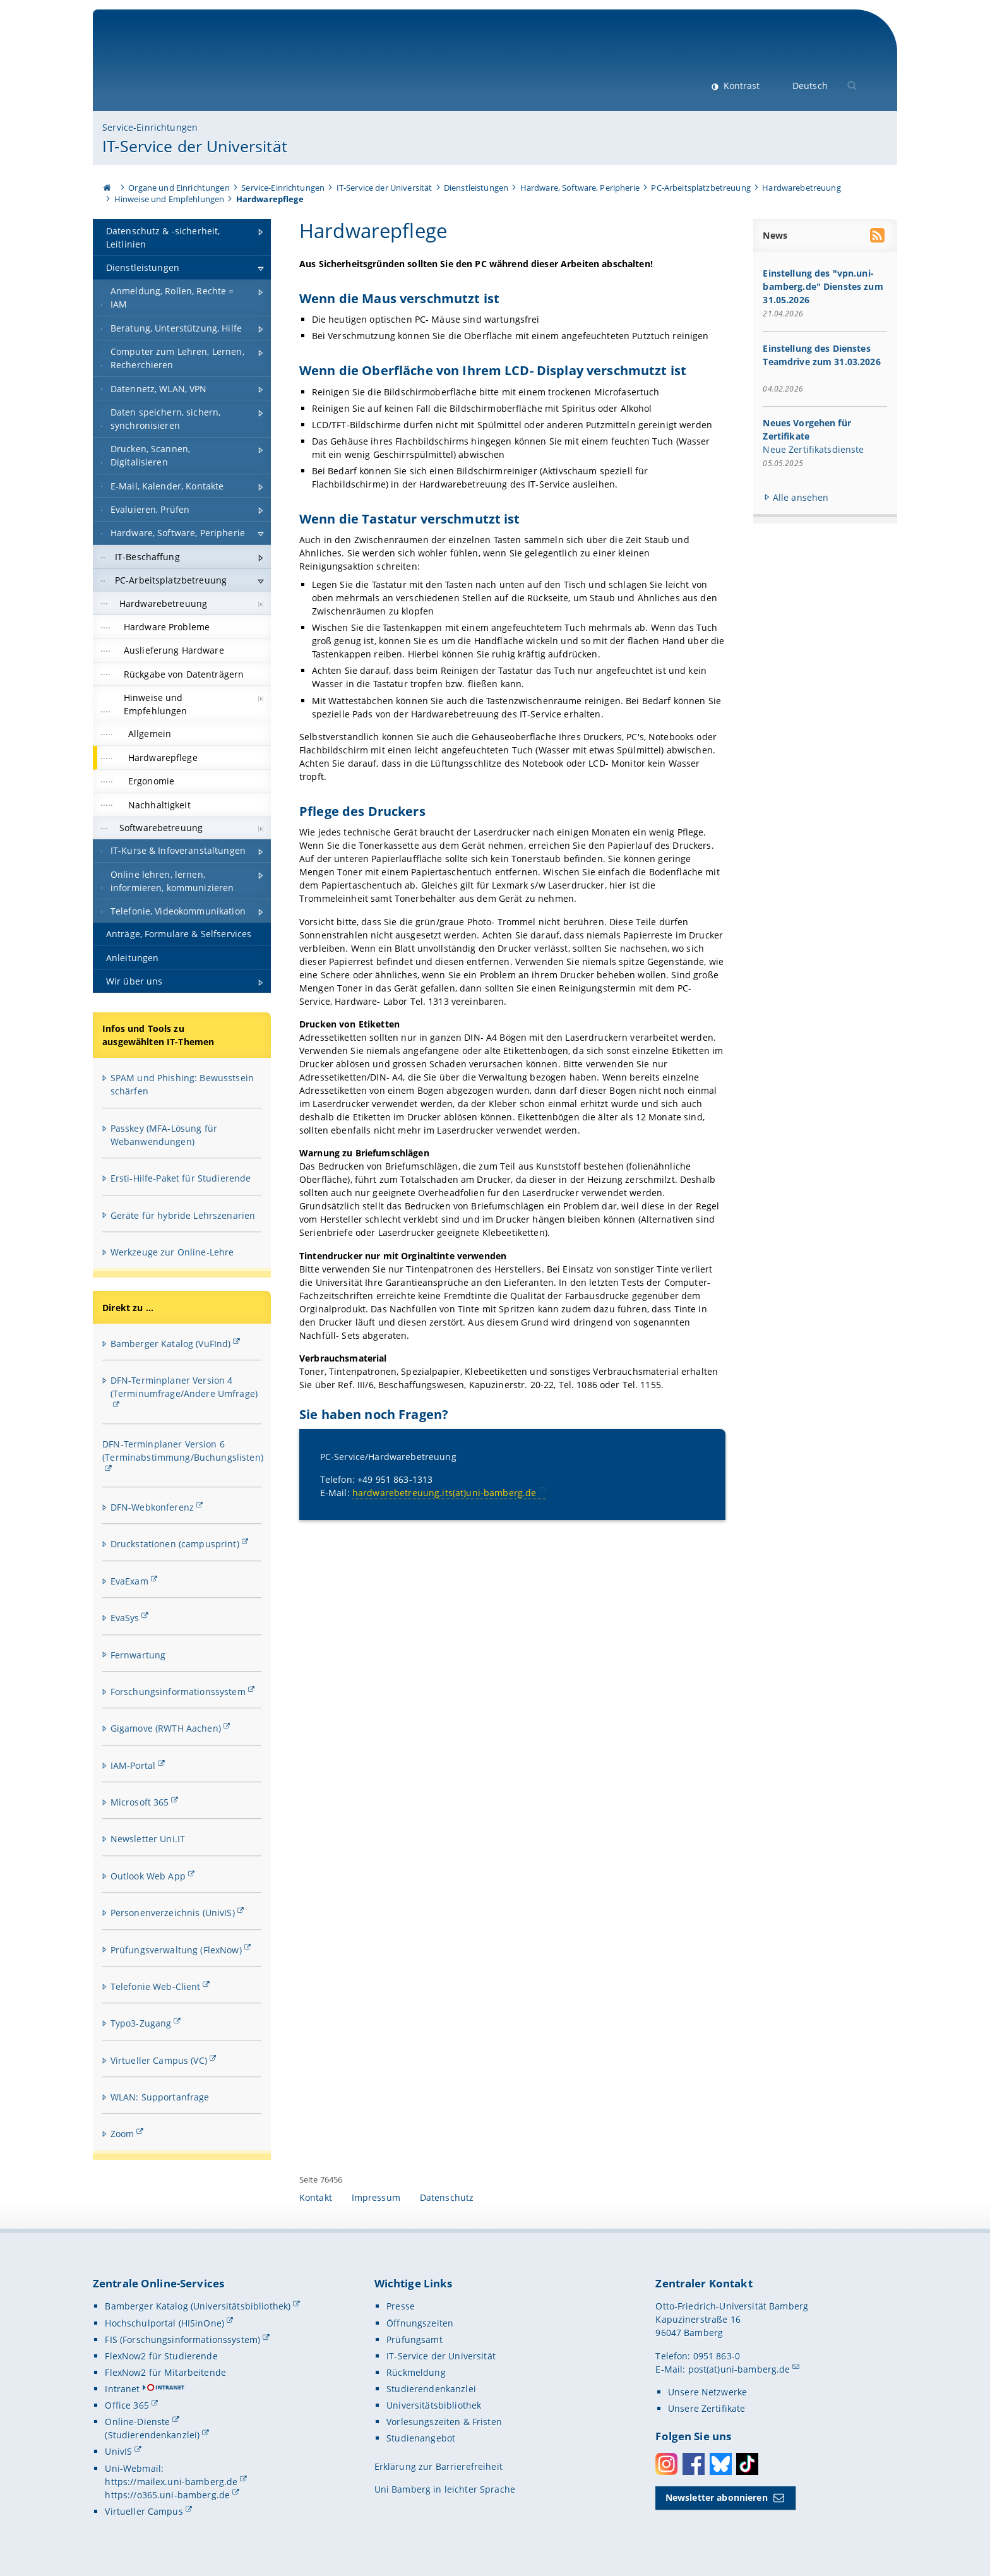 This screenshot has height=2576, width=990. Describe the element at coordinates (171, 2482) in the screenshot. I see `https://mailex.uni-bamberg.de` at that location.